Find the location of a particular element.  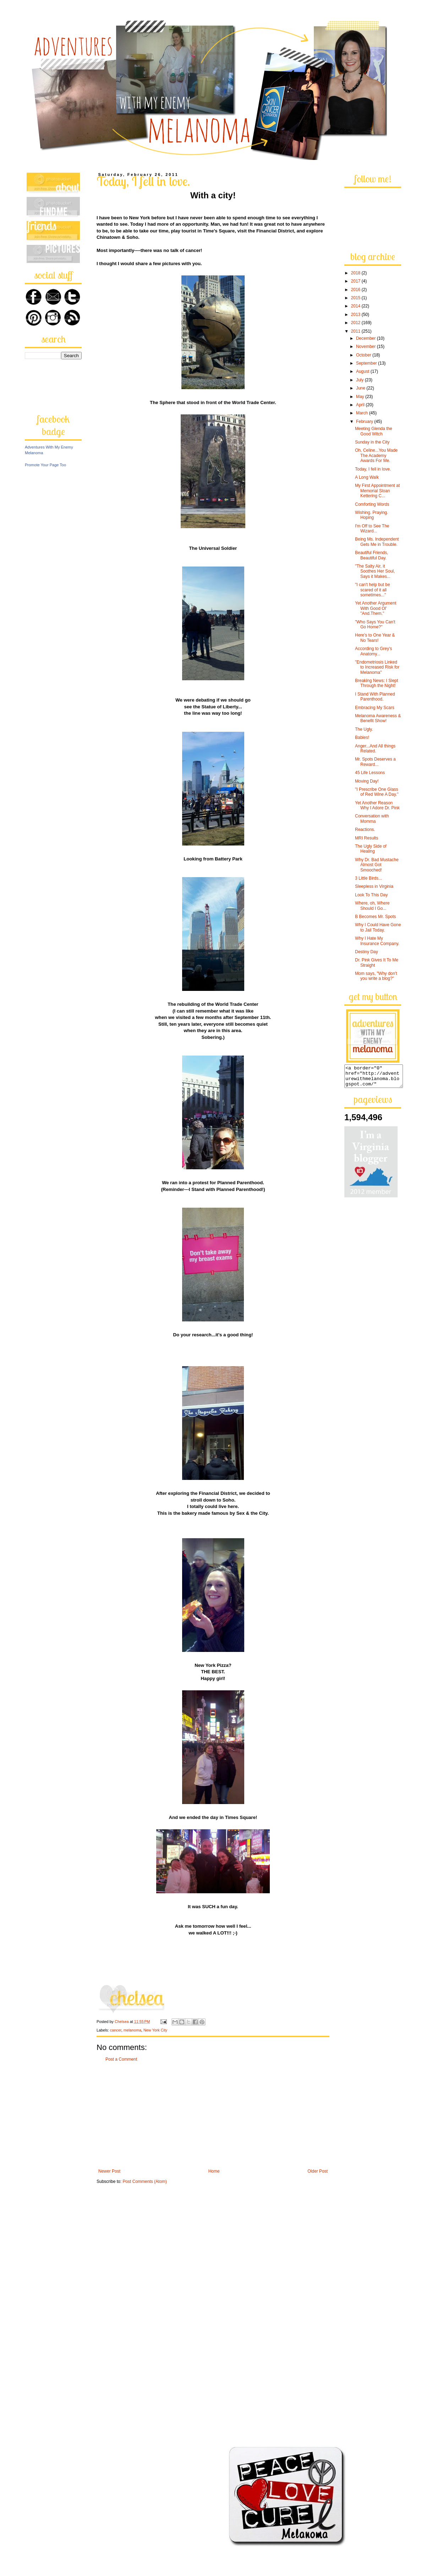

Mr. Spots Deserves a Reward... is located at coordinates (375, 762).